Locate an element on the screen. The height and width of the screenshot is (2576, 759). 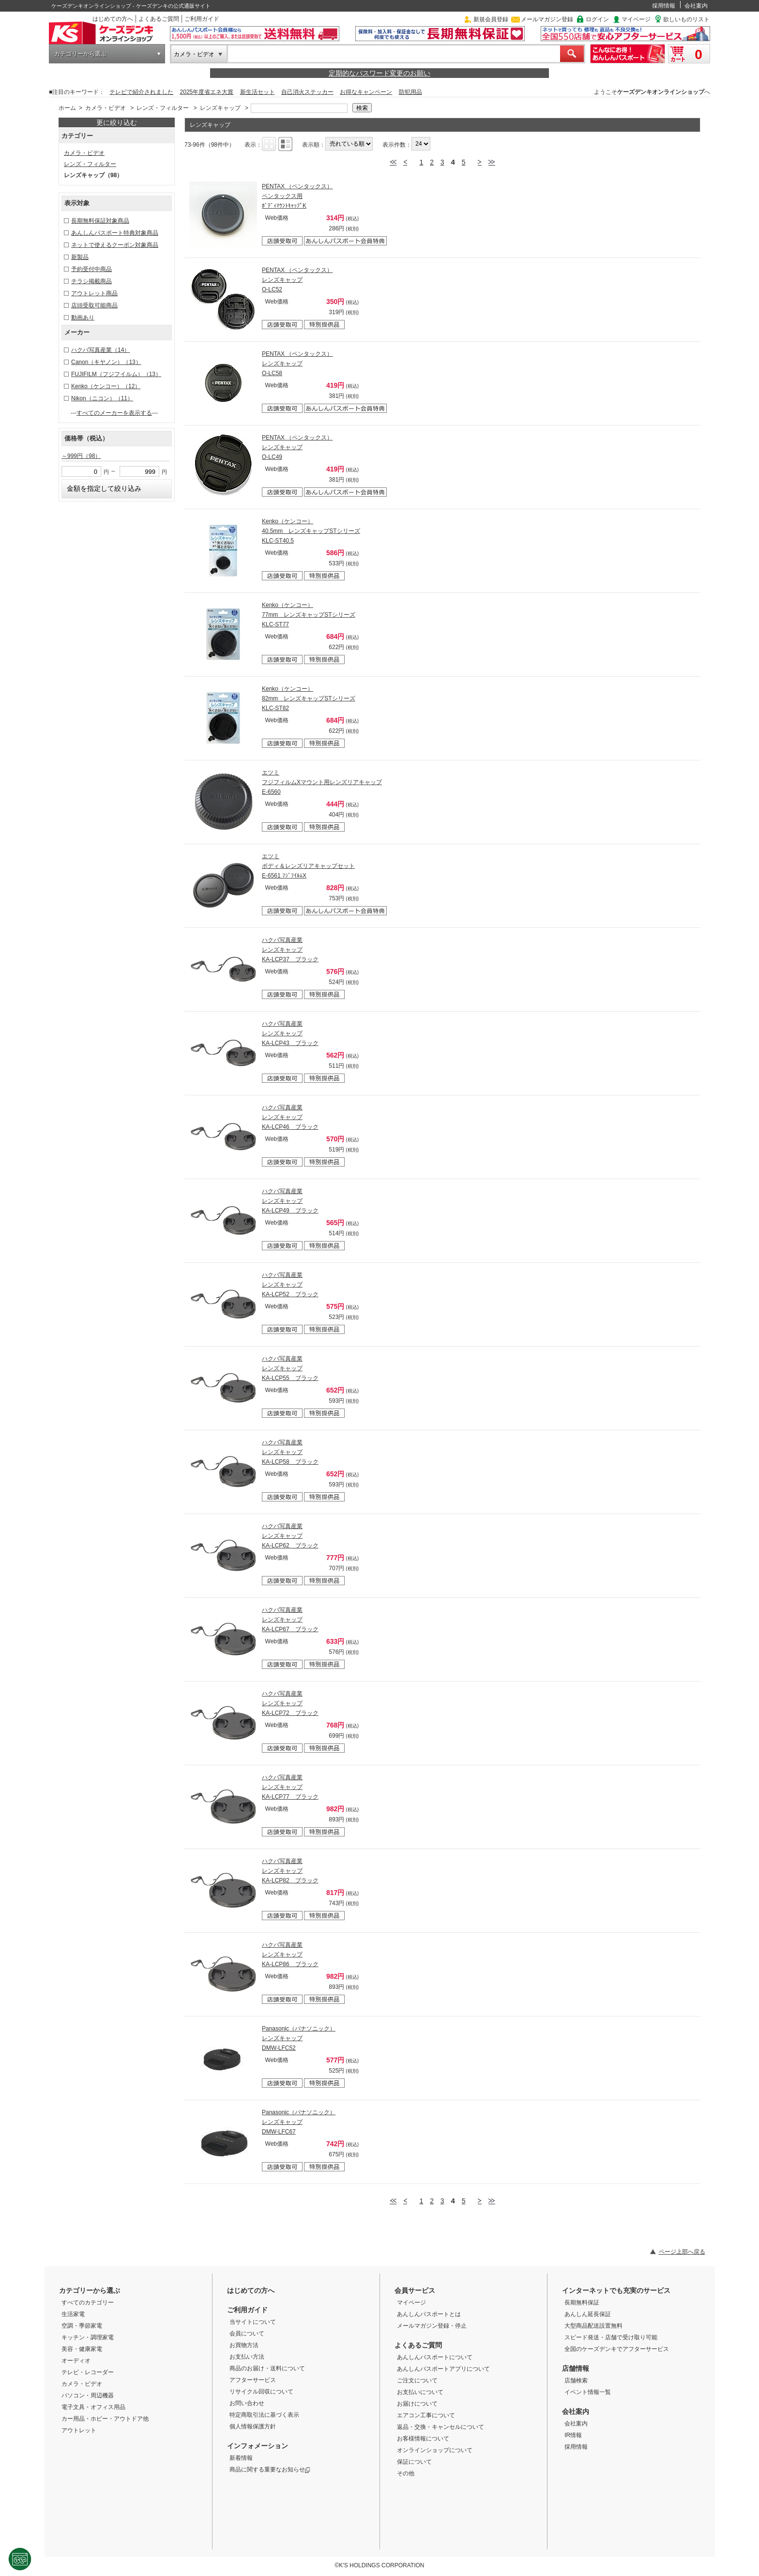
テレビ・レコーダー is located at coordinates (87, 2372).